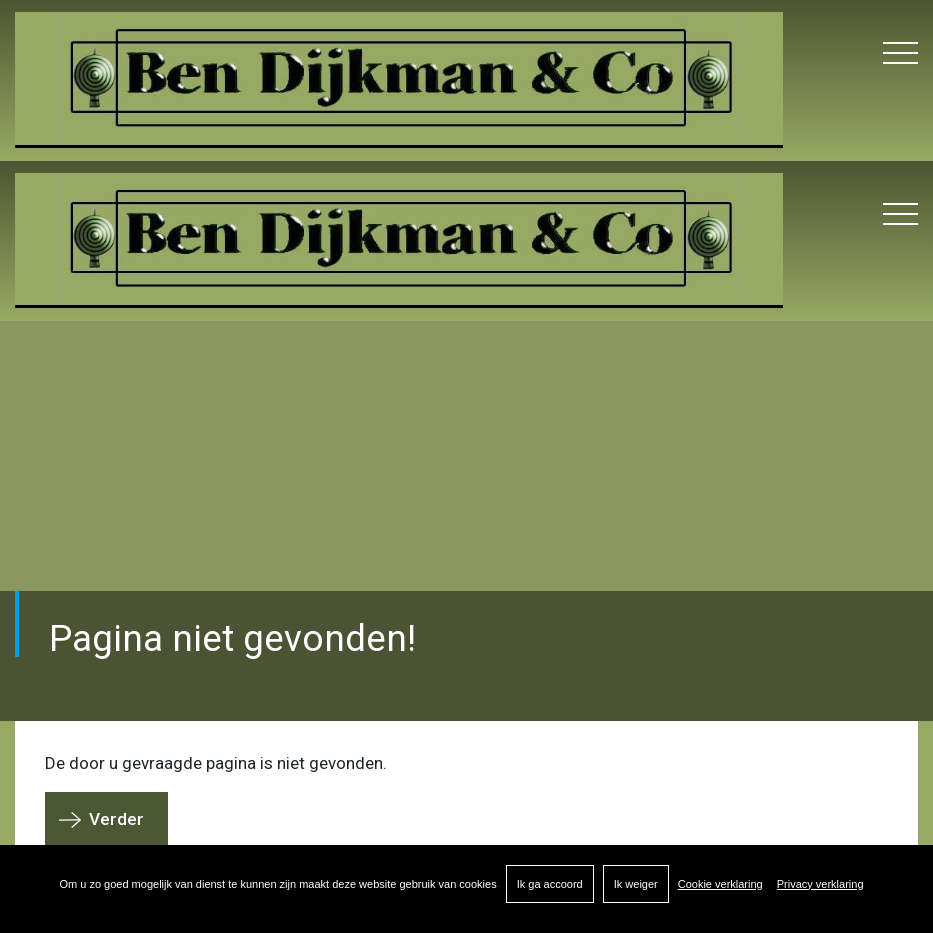 This screenshot has width=933, height=933. I want to click on Cookie verklaring, so click(720, 884).